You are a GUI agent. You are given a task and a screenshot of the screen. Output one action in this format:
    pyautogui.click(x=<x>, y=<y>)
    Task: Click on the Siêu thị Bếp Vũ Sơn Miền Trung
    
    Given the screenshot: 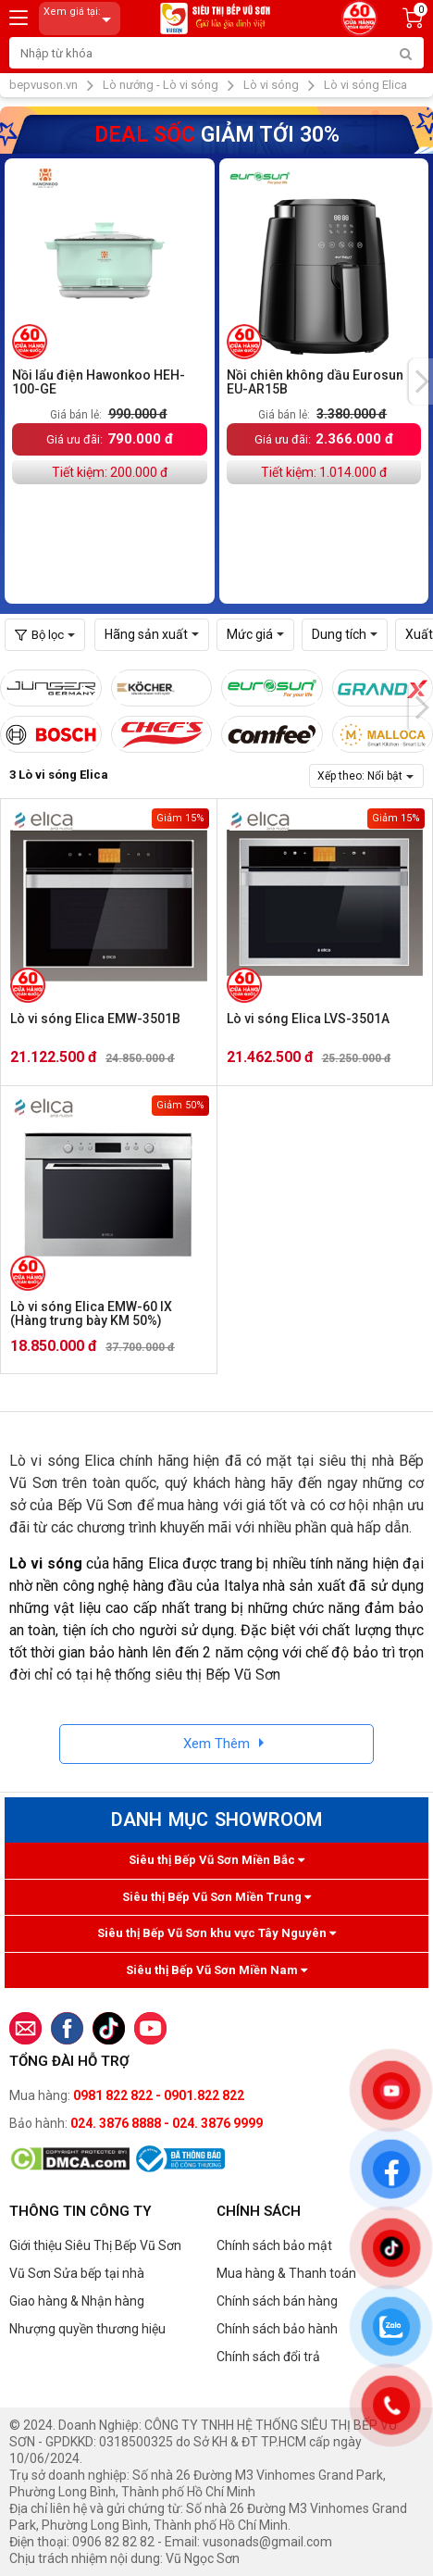 What is the action you would take?
    pyautogui.click(x=216, y=1897)
    